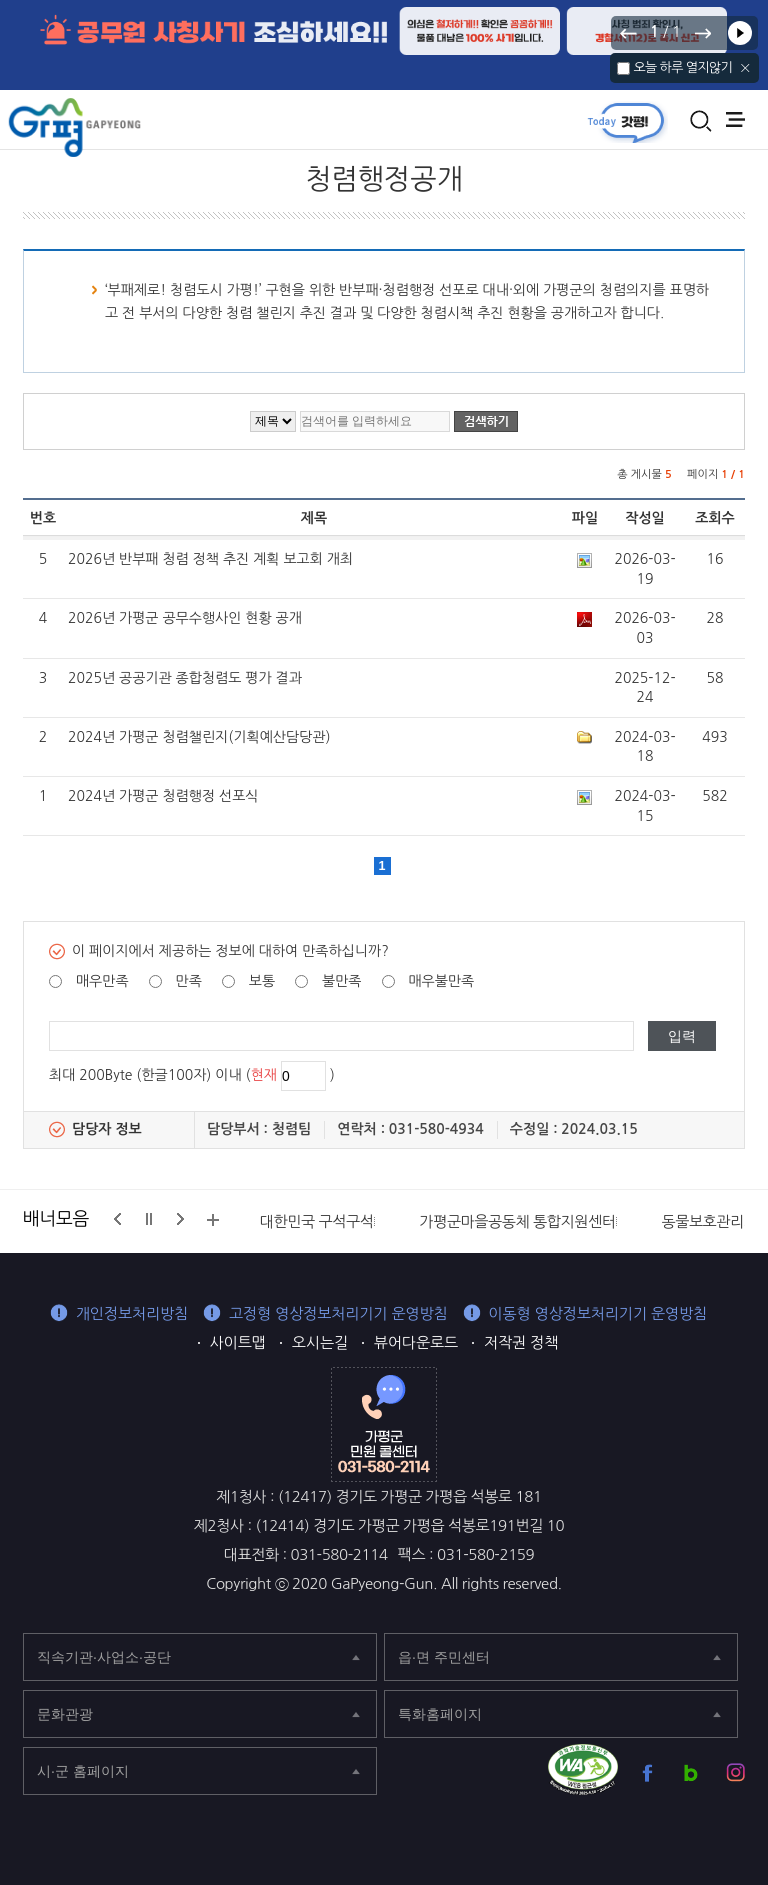 This screenshot has width=768, height=1885. I want to click on 저작권 정책, so click(521, 1342).